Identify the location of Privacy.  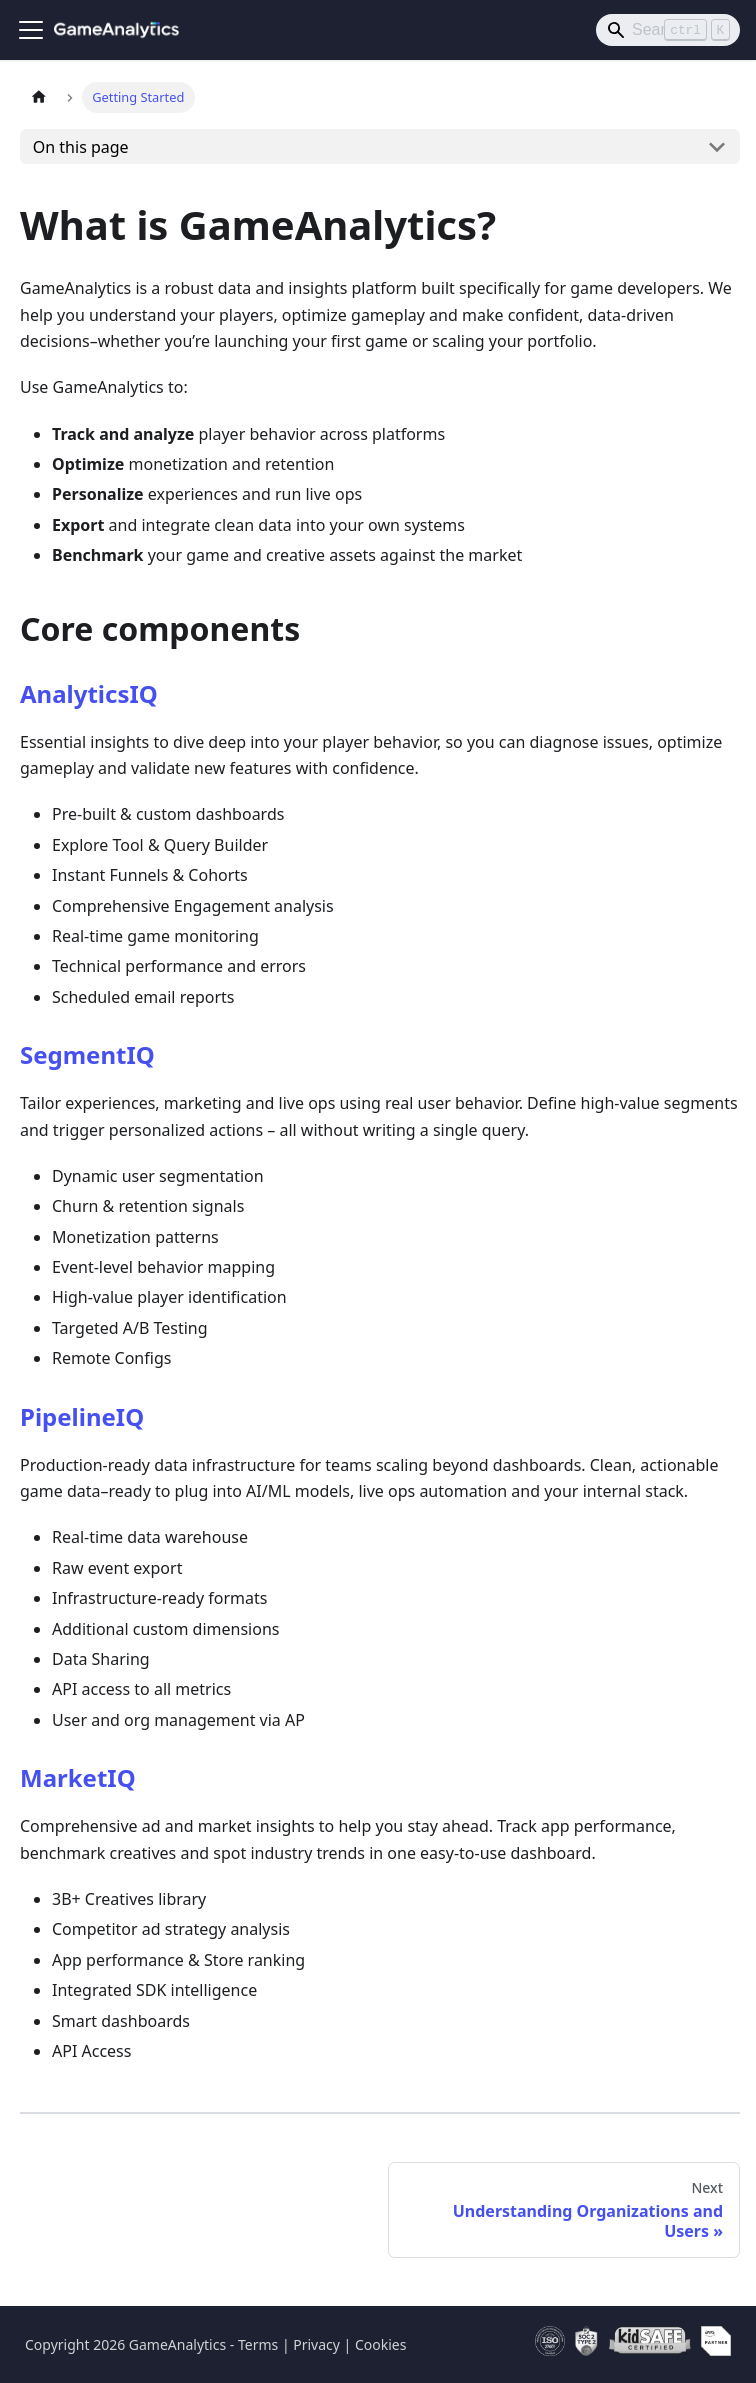
(316, 2344).